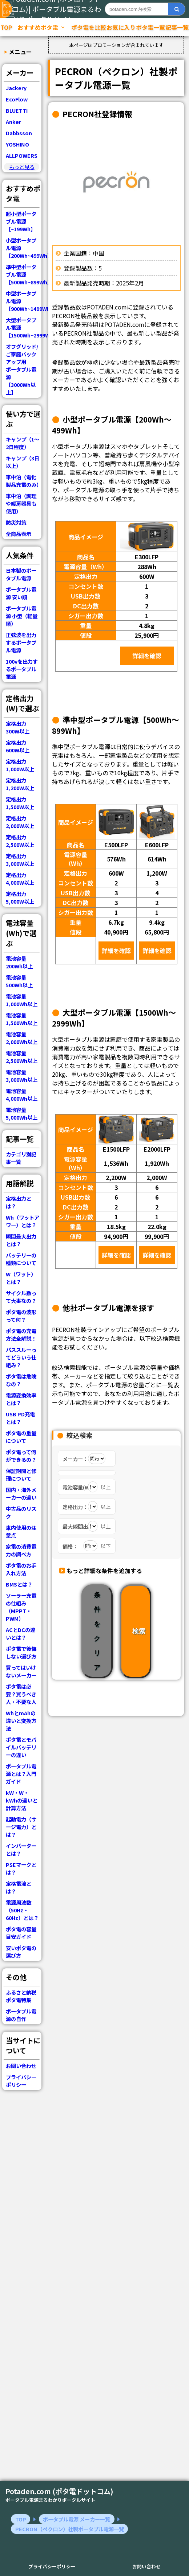  I want to click on USB PD充電とは？, so click(20, 1417).